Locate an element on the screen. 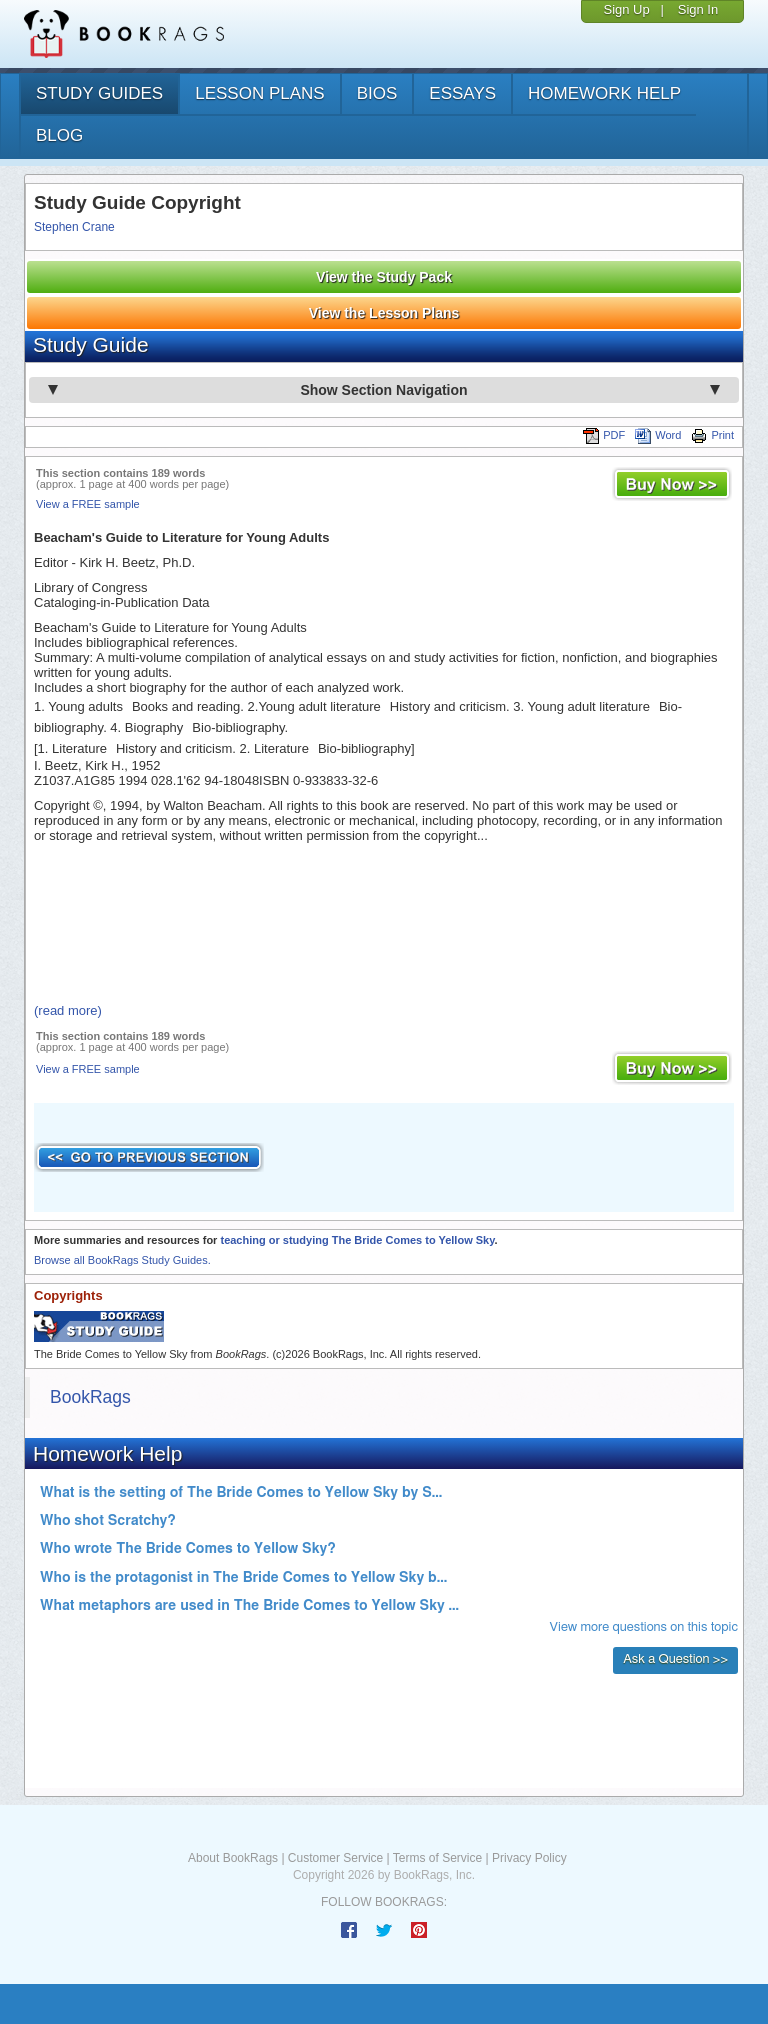  Terms of Service is located at coordinates (437, 1858).